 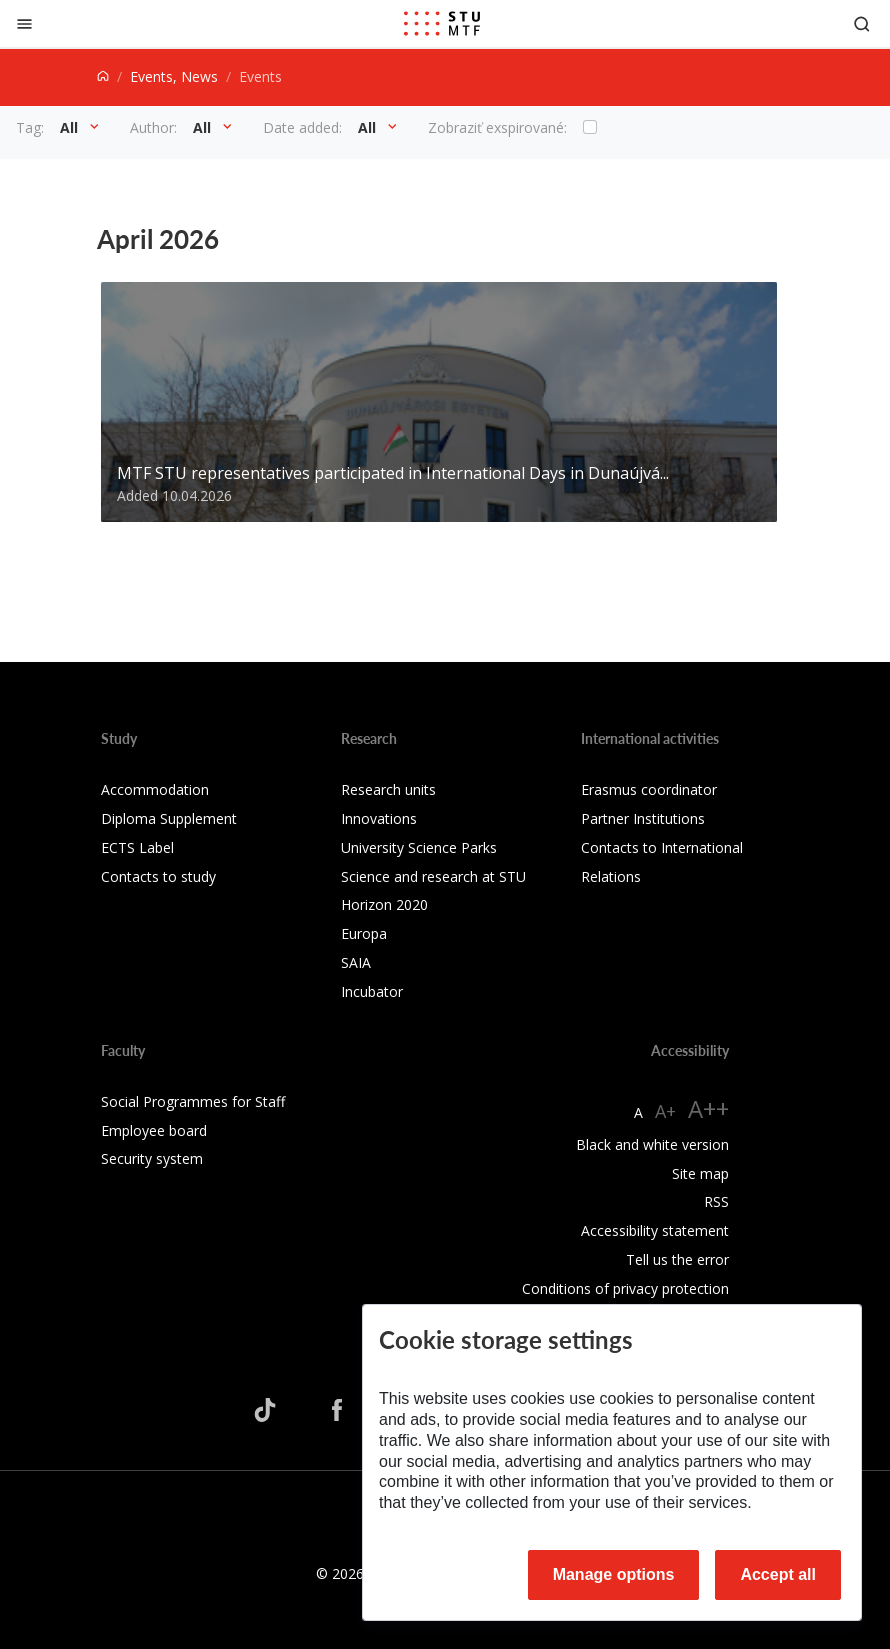 I want to click on Tell us the error, so click(x=677, y=1259).